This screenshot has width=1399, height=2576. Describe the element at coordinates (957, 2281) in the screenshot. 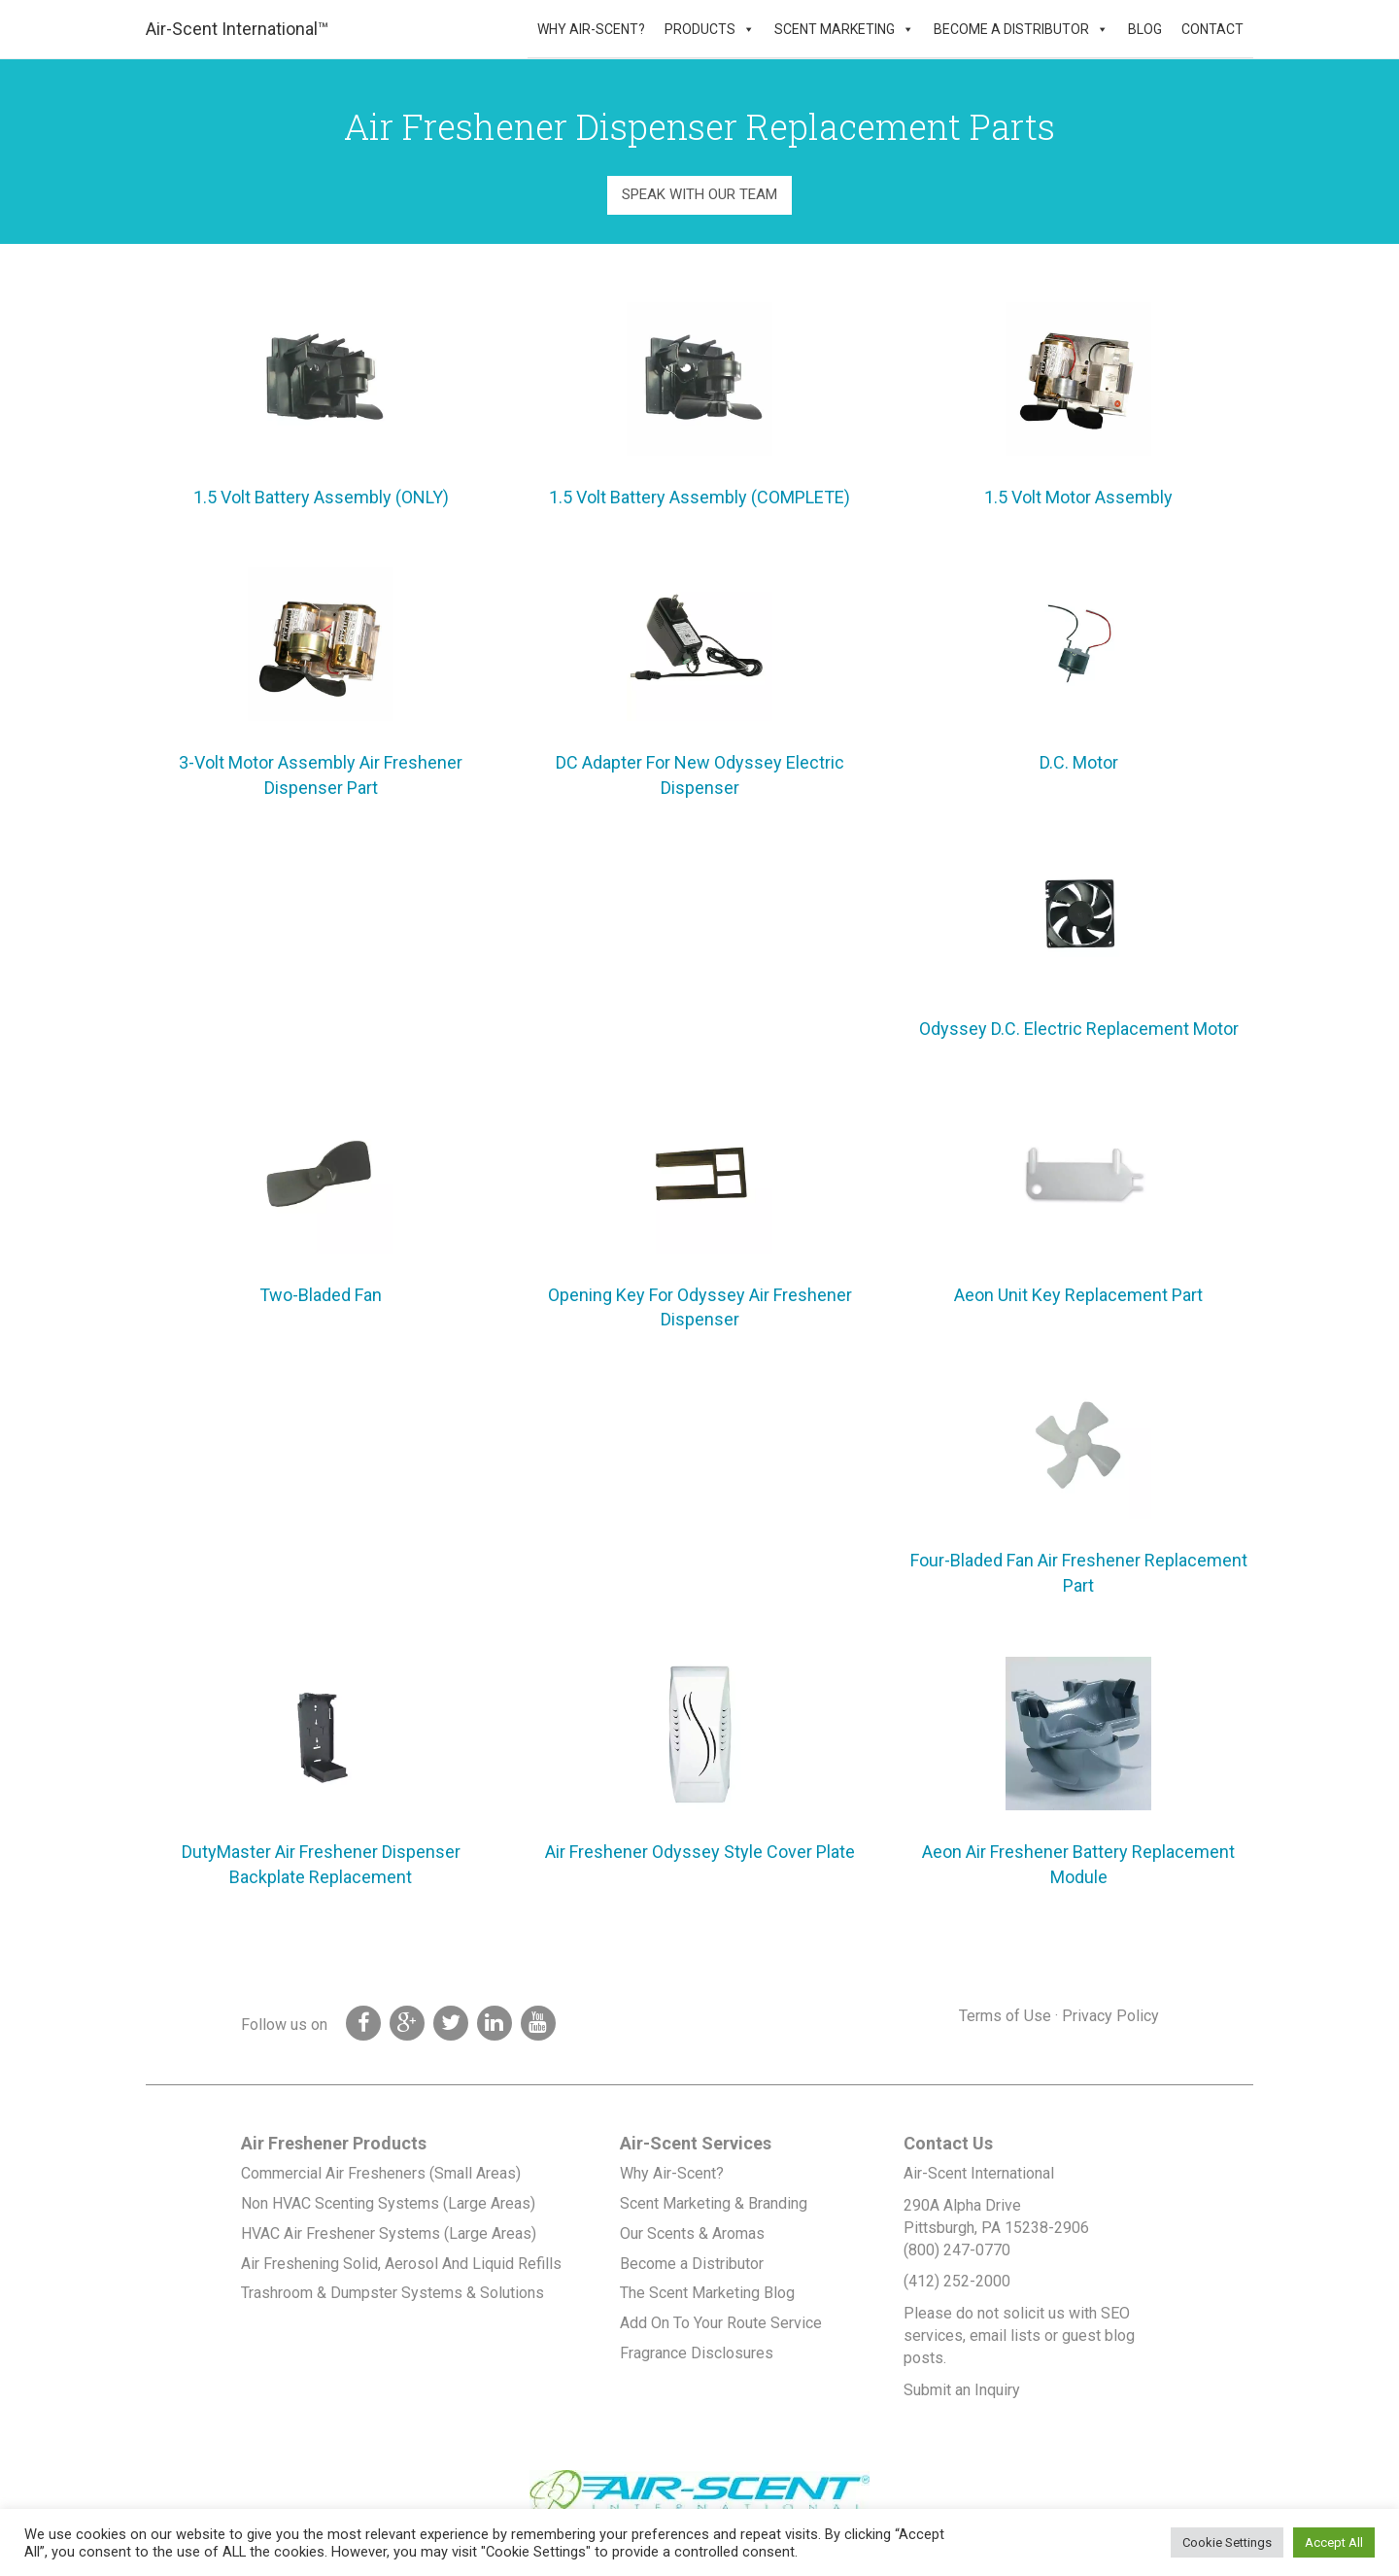

I see `(412) 252-2000` at that location.